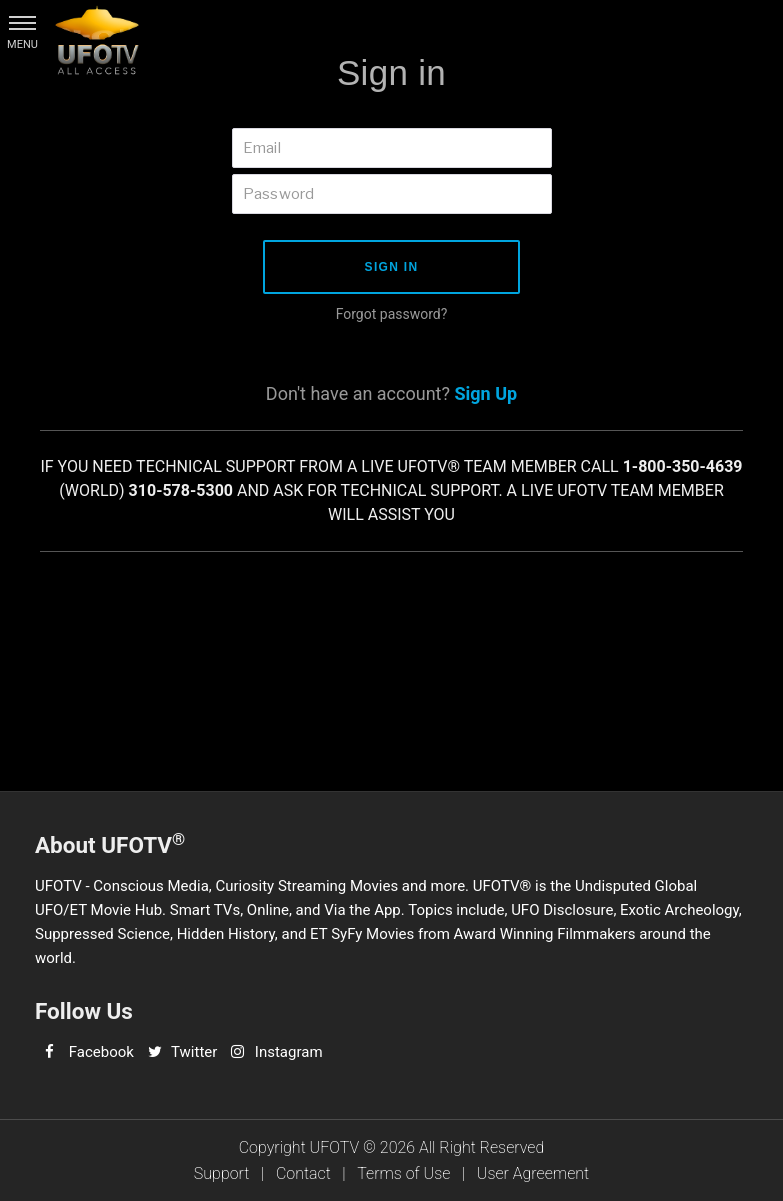 This screenshot has height=1201, width=783. I want to click on [button], so click(22, 22).